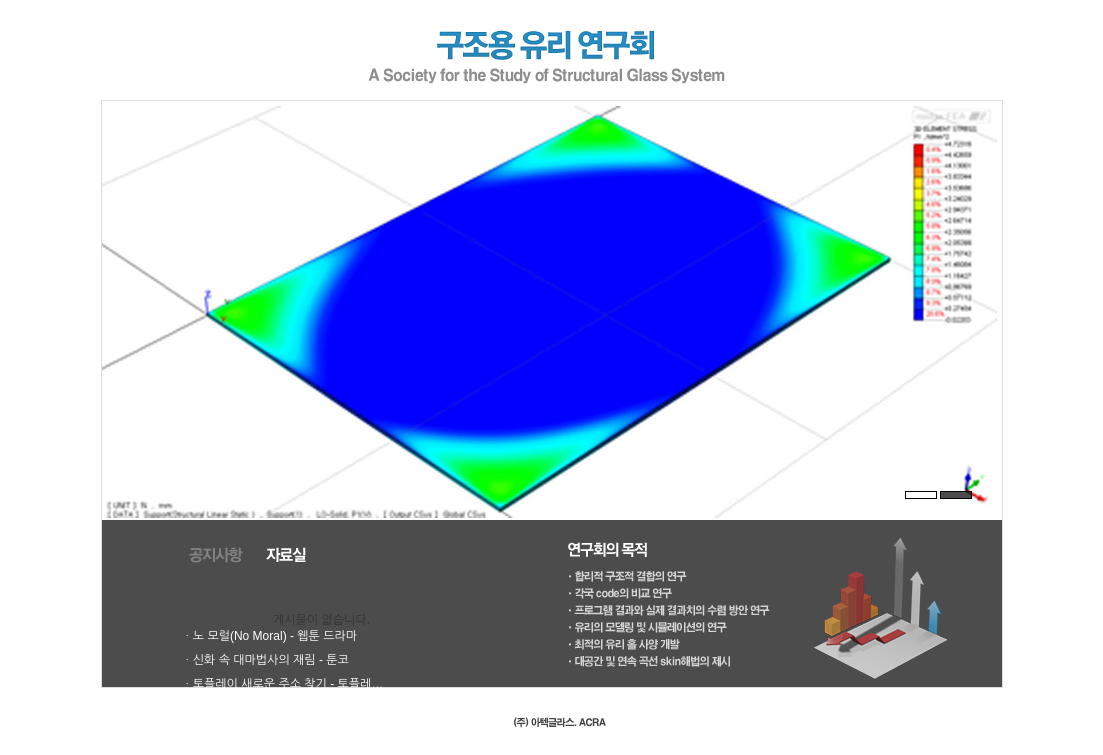 Image resolution: width=1103 pixels, height=755 pixels. Describe the element at coordinates (265, 660) in the screenshot. I see `ㆍ신화 속 대마법사의 재림 - 툰코` at that location.